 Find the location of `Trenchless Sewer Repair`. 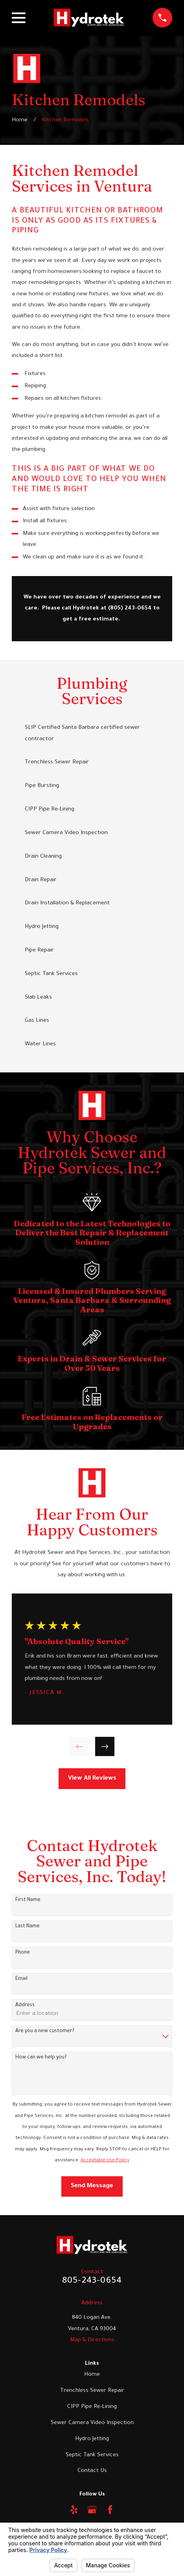

Trenchless Sewer Repair is located at coordinates (92, 2391).